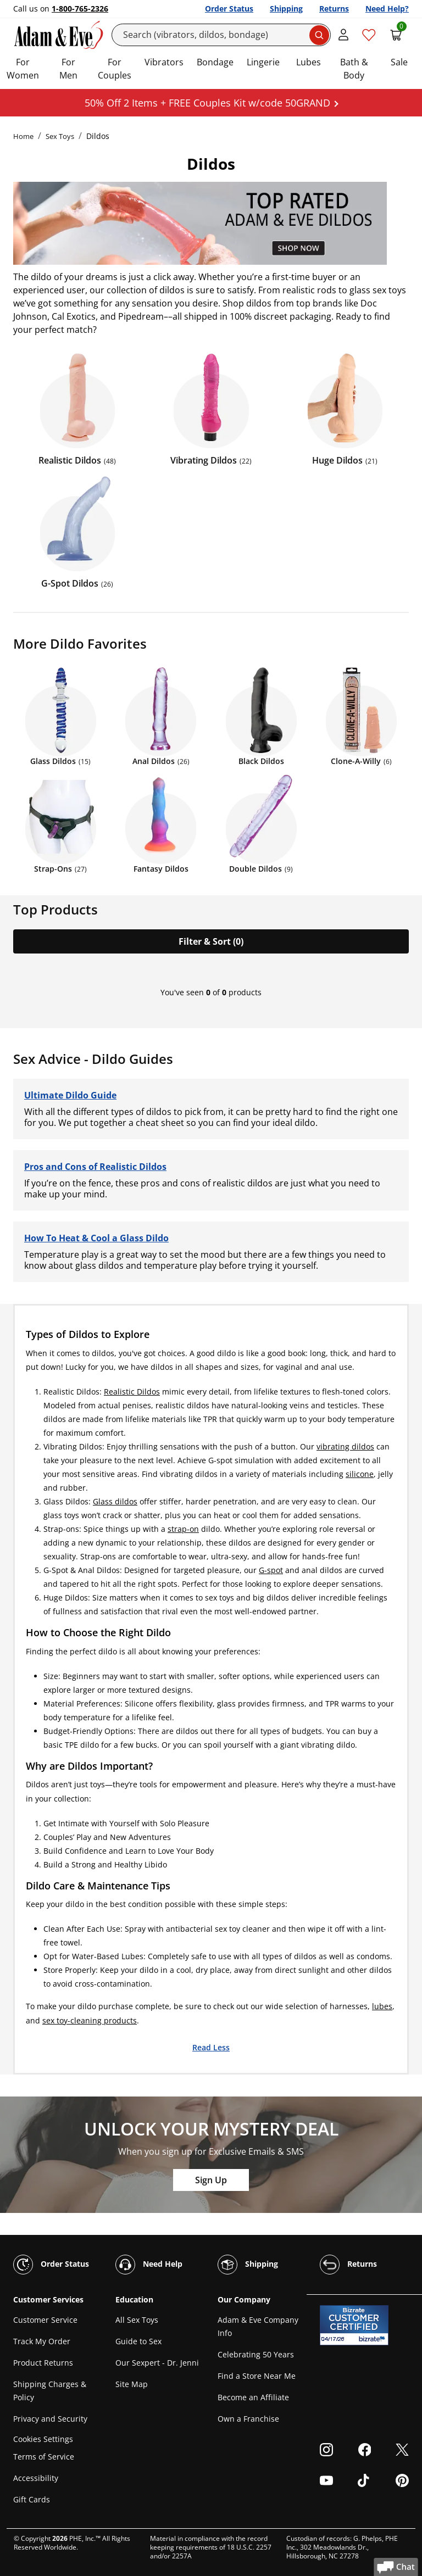  I want to click on 1-800-765-2326, so click(80, 8).